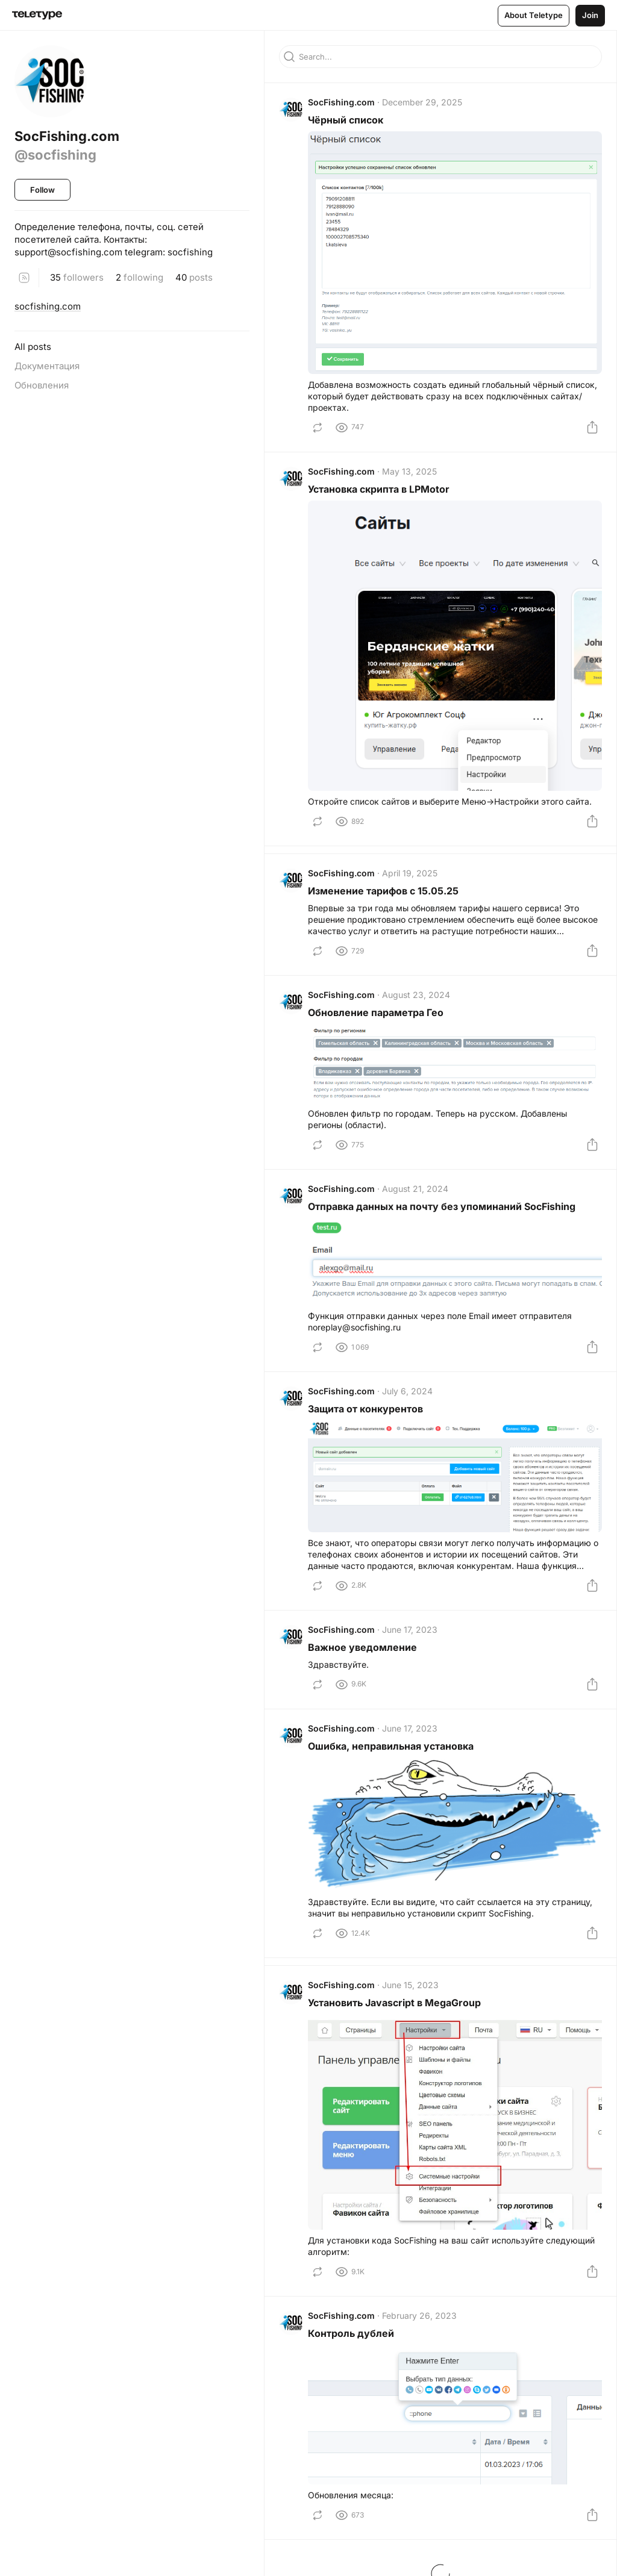  What do you see at coordinates (362, 1647) in the screenshot?
I see `Важное уведомление` at bounding box center [362, 1647].